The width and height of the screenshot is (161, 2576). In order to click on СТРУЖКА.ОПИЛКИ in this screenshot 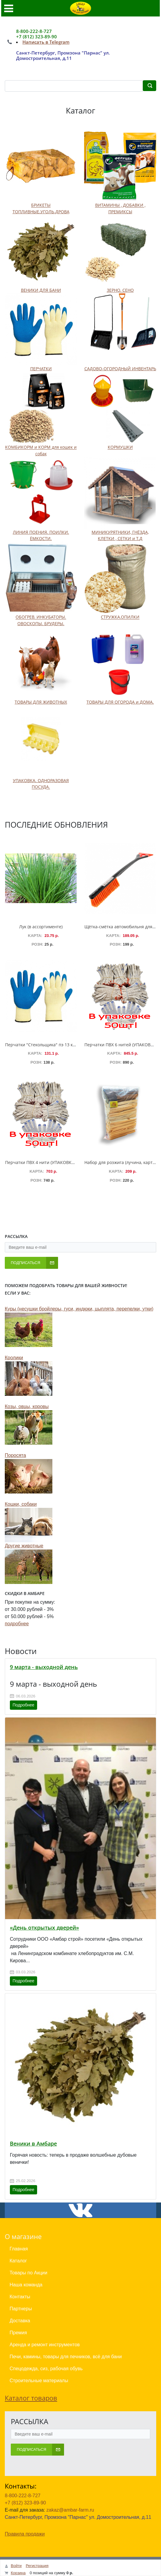, I will do `click(120, 617)`.